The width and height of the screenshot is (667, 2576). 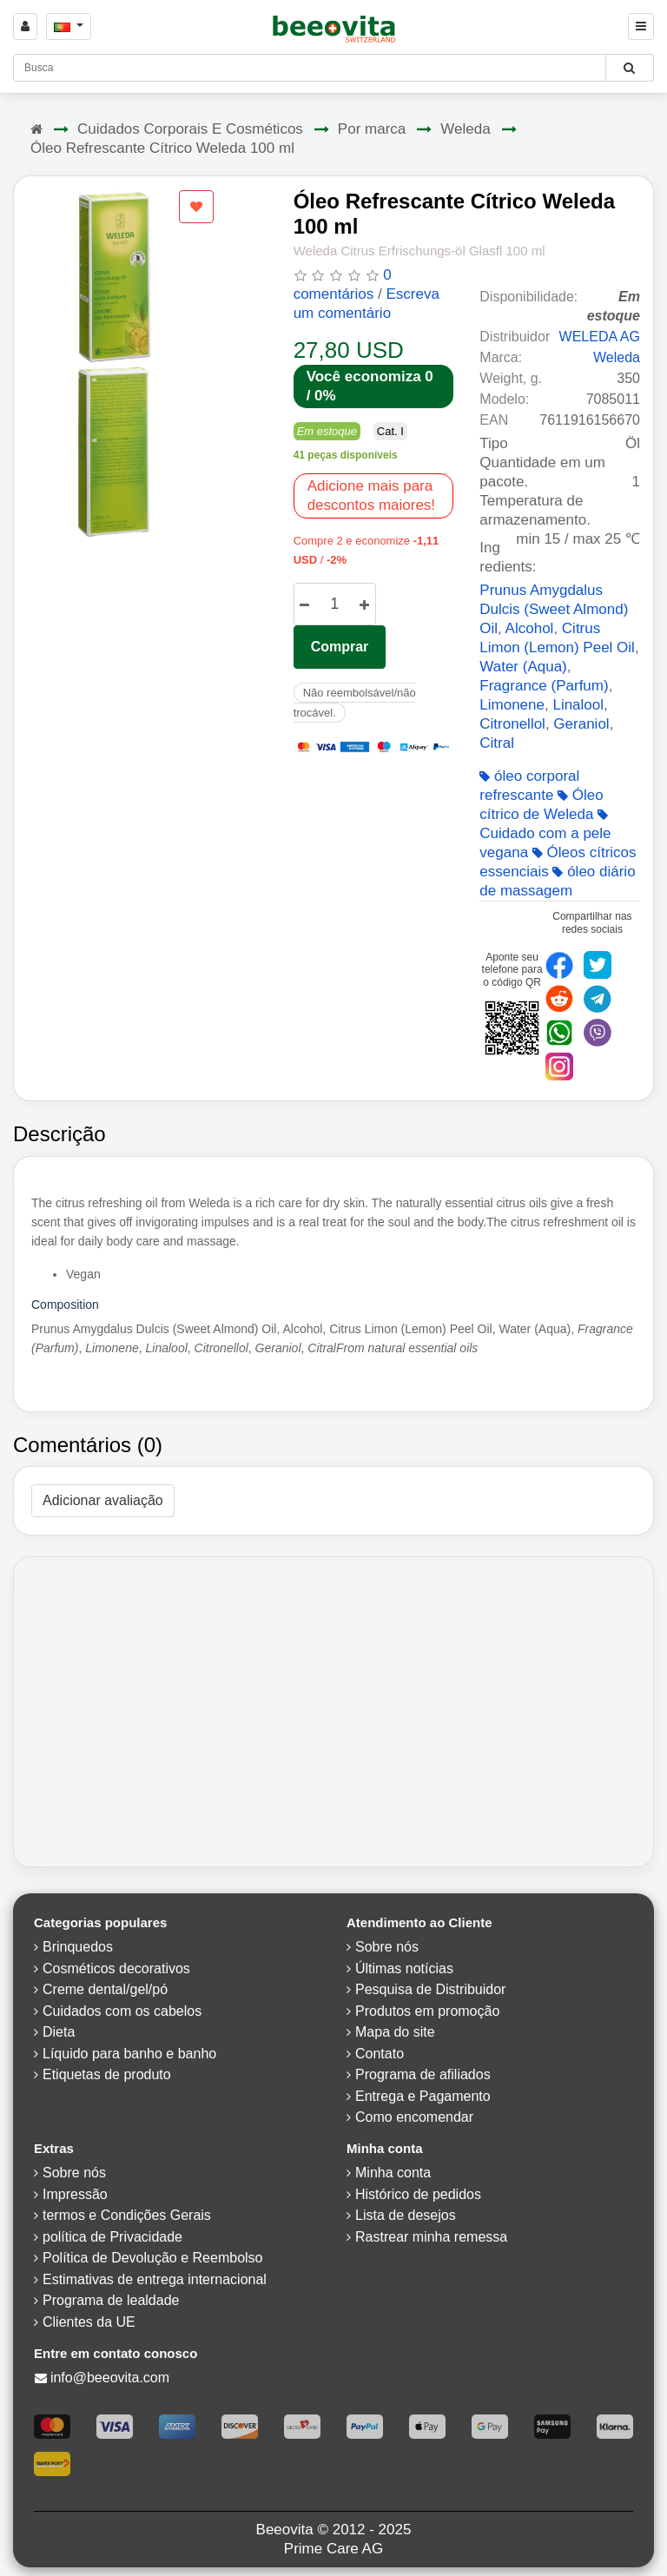 What do you see at coordinates (162, 148) in the screenshot?
I see `Óleo Refrescante Cítrico Weleda 100 ml` at bounding box center [162, 148].